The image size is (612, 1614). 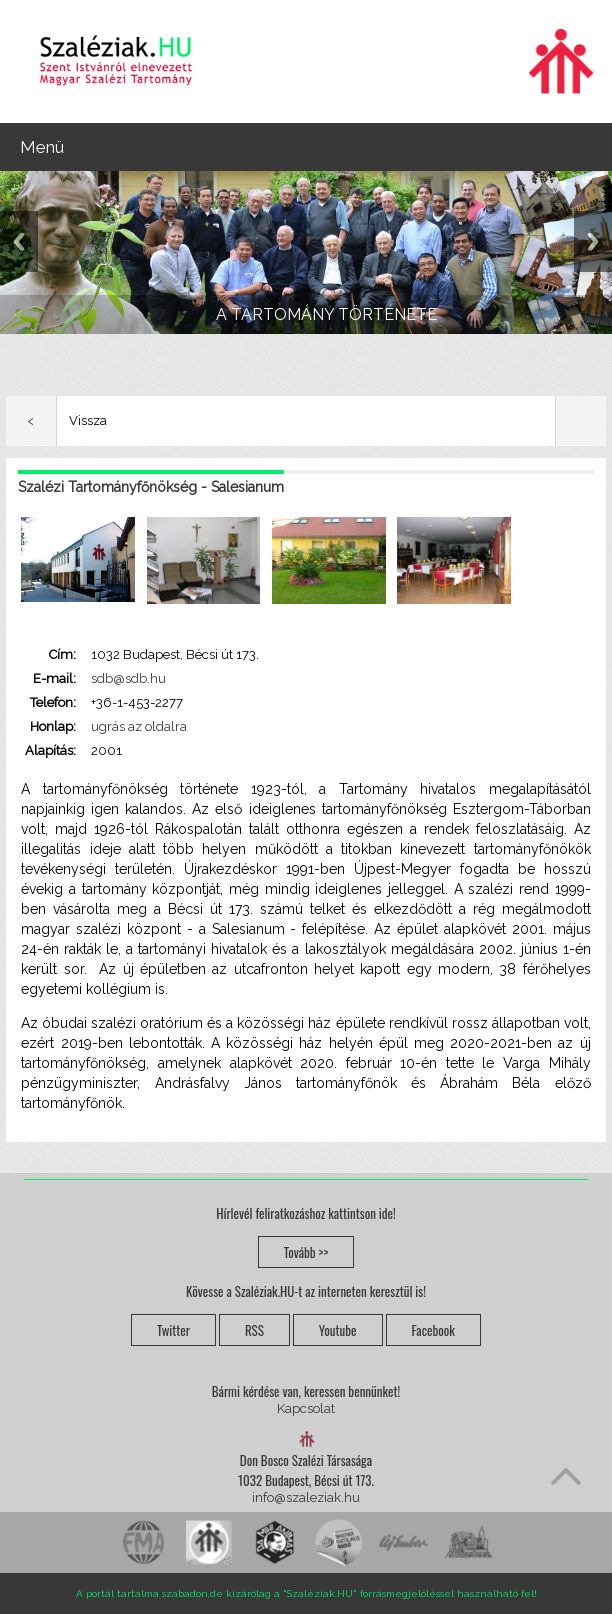 I want to click on RSS, so click(x=254, y=1330).